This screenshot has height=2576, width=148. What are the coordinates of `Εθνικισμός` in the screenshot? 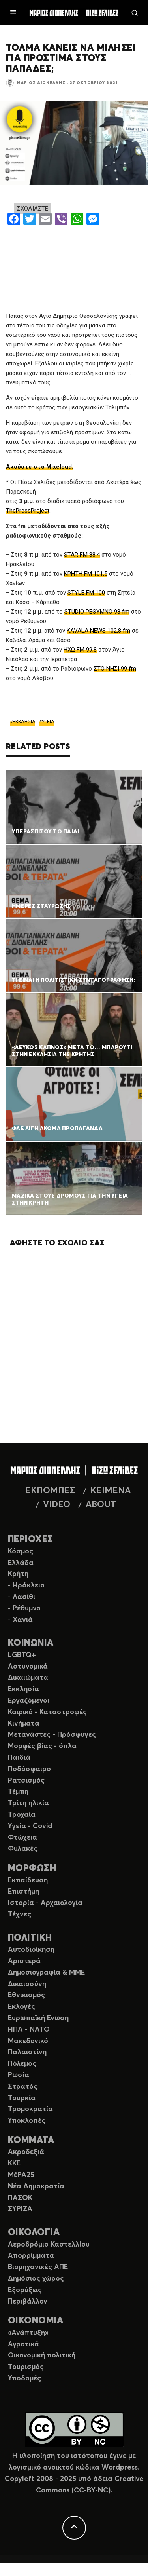 It's located at (26, 1995).